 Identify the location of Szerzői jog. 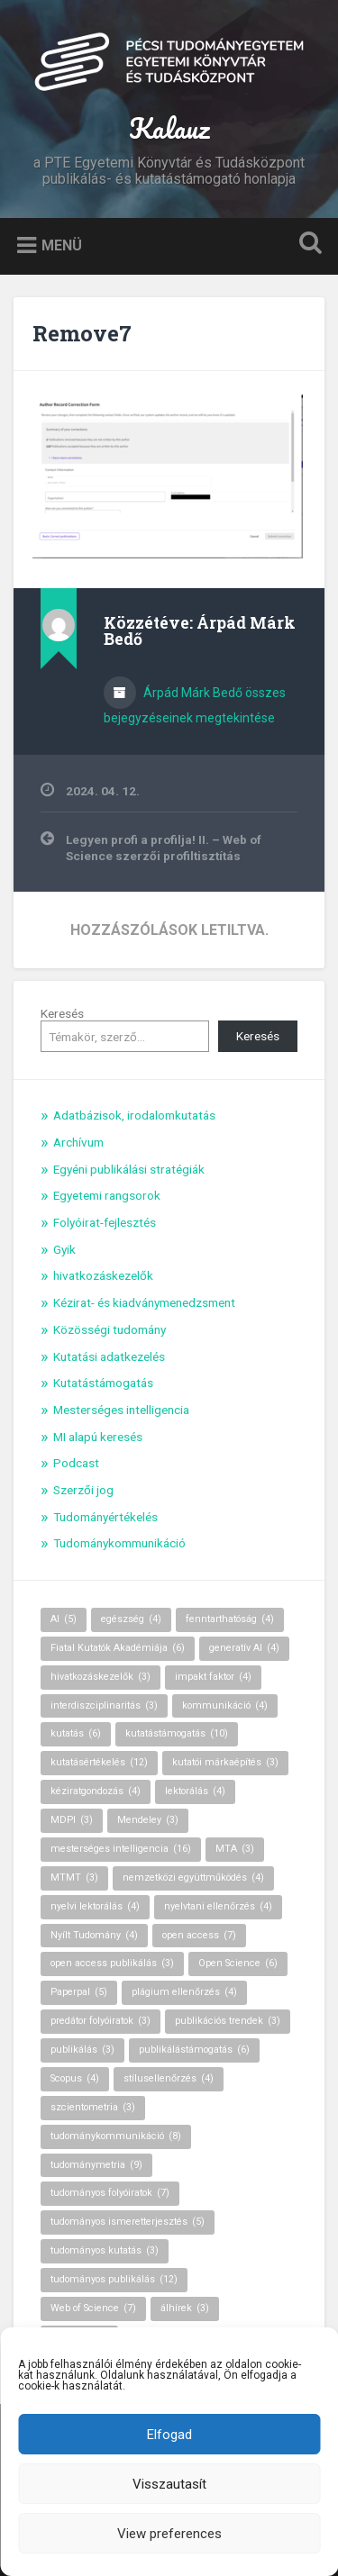
(83, 1490).